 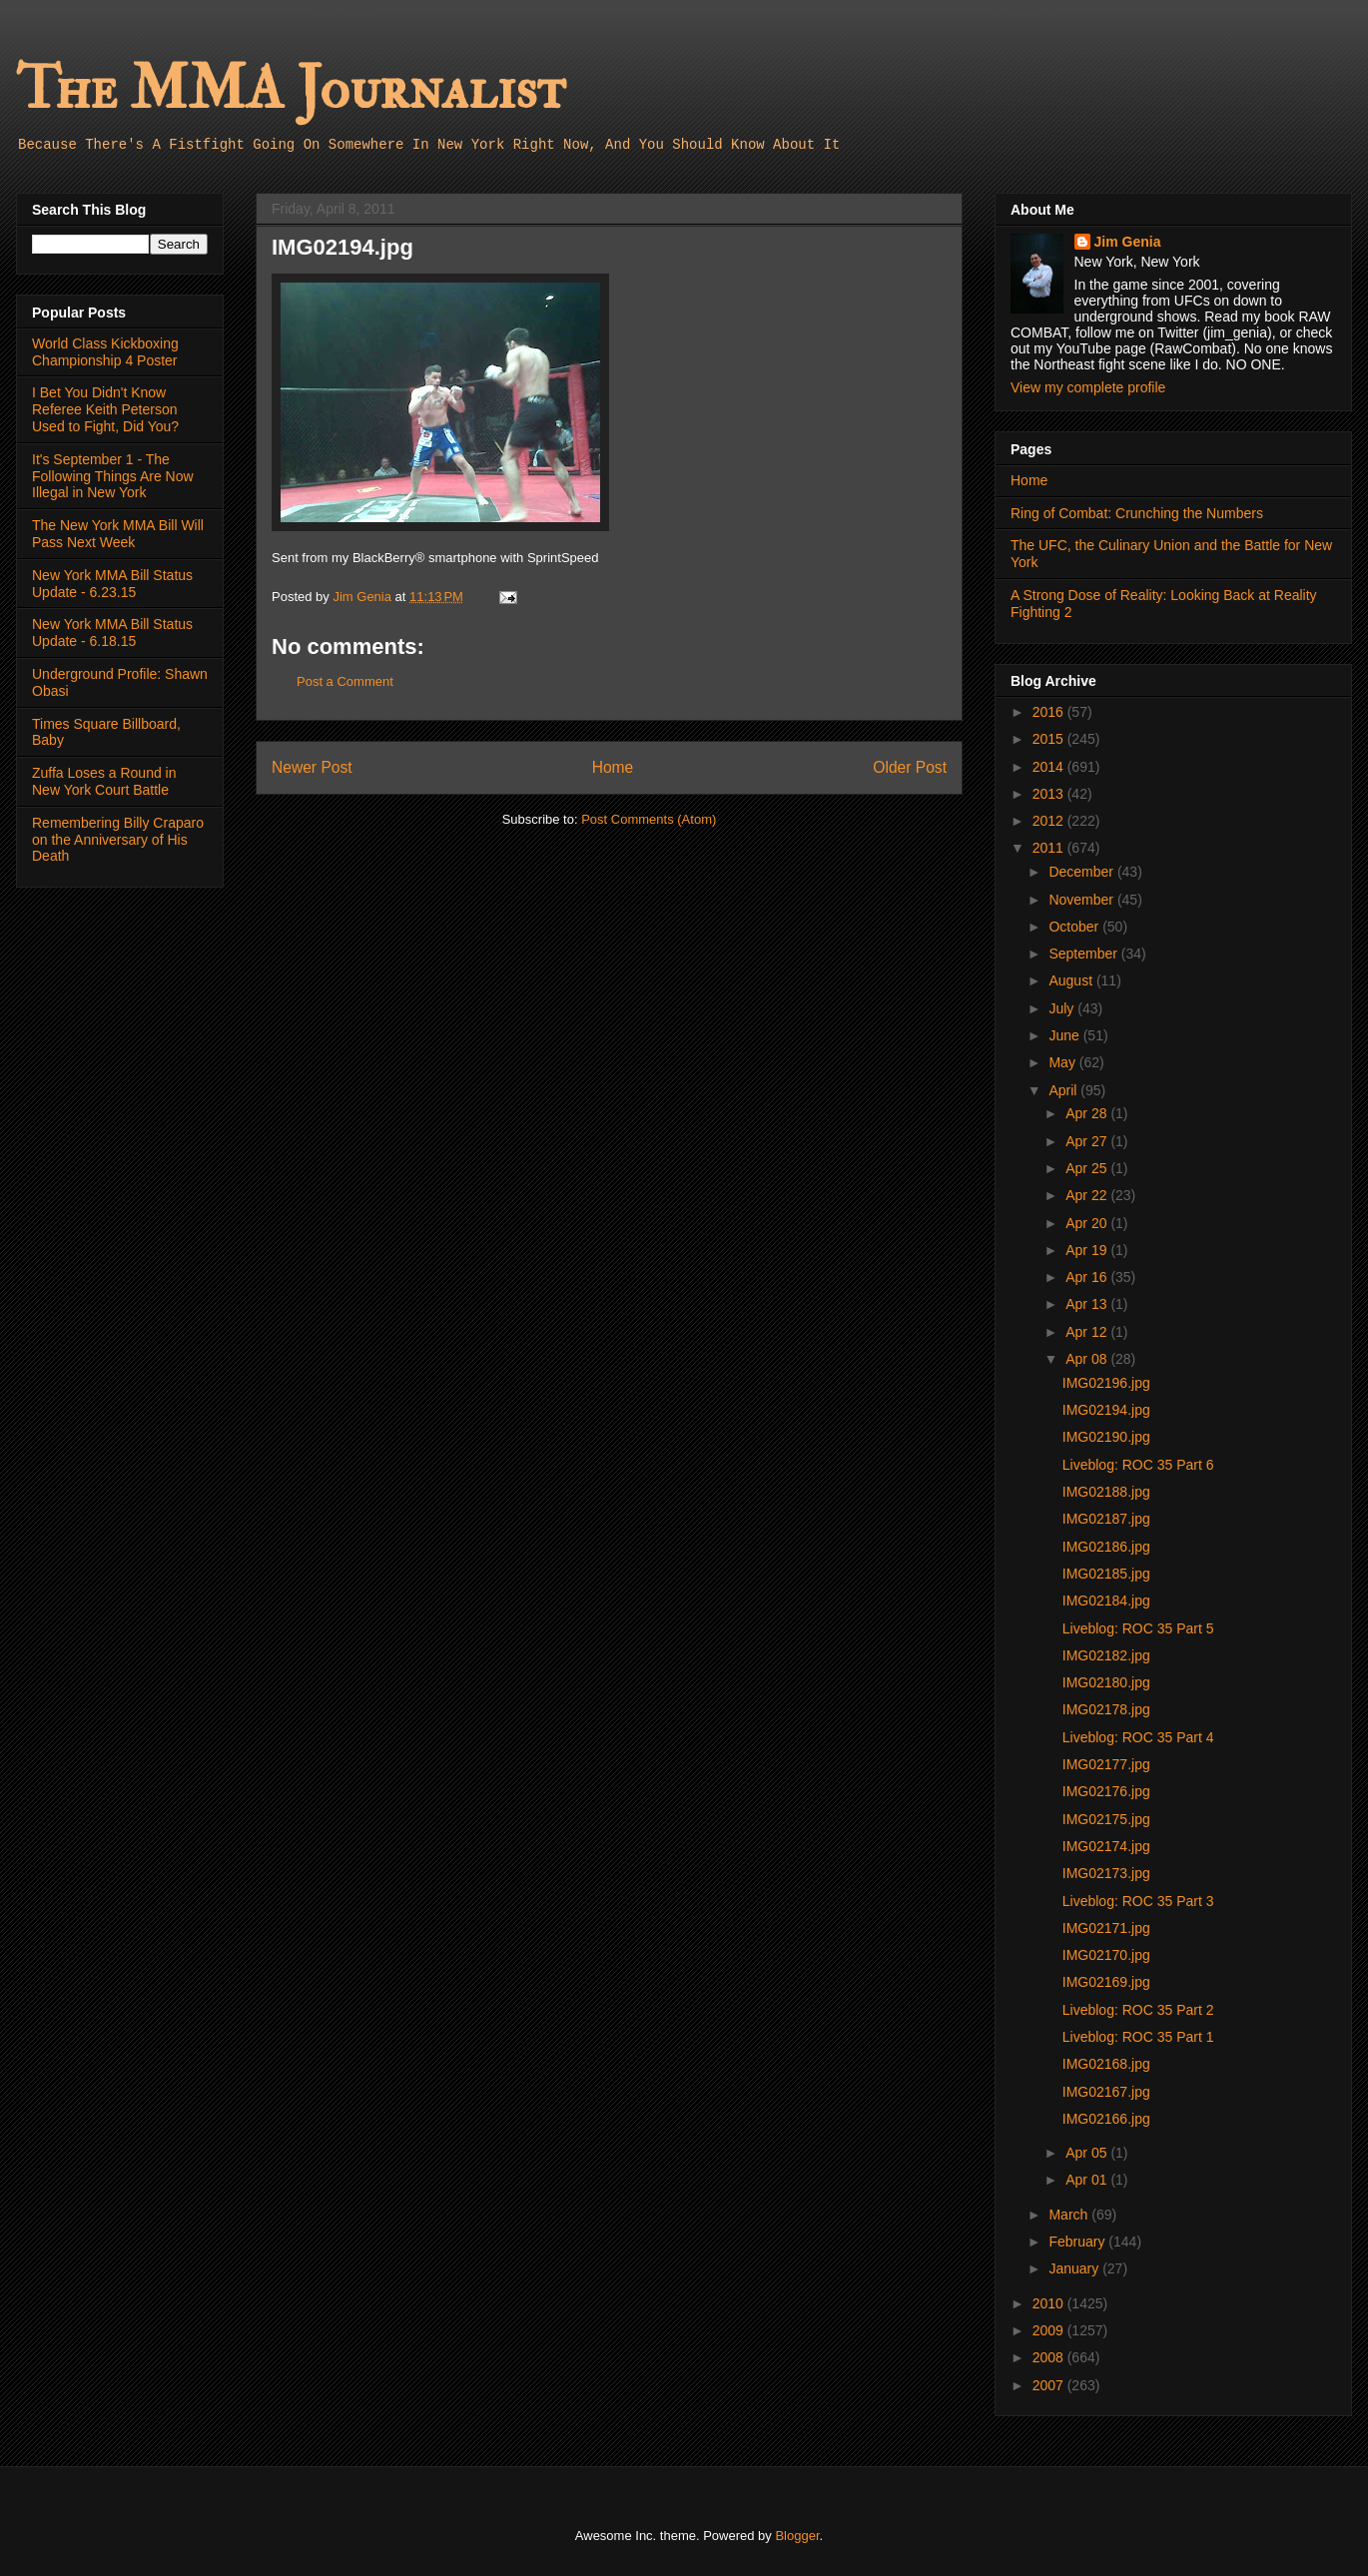 What do you see at coordinates (1106, 1928) in the screenshot?
I see `IMG02171.jpg` at bounding box center [1106, 1928].